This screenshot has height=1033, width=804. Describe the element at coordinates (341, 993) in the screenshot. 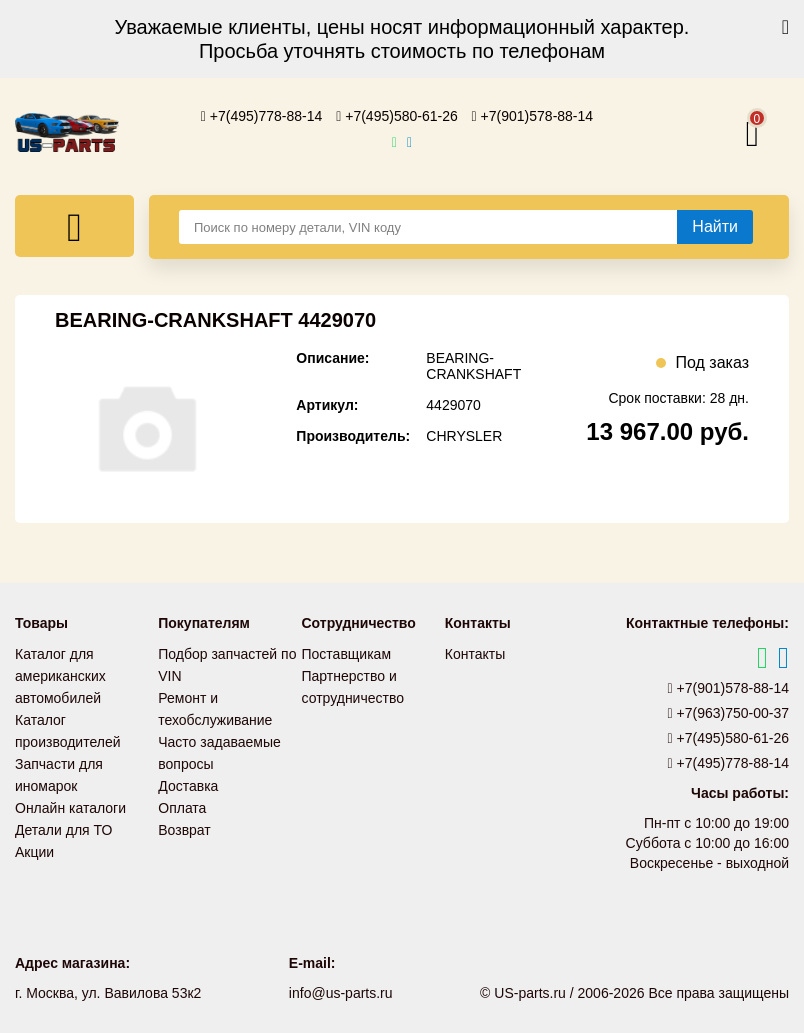

I see `info@us-parts.ru` at that location.